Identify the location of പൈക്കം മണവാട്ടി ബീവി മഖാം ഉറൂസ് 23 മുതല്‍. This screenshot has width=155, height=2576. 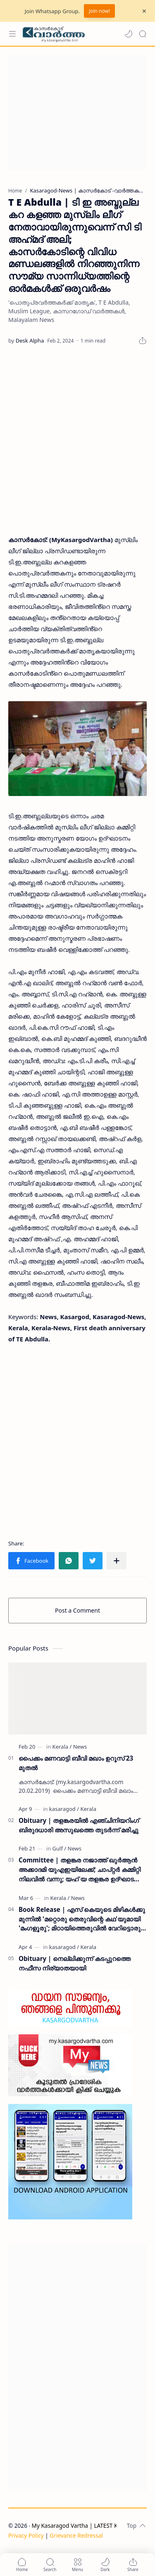
(76, 1763).